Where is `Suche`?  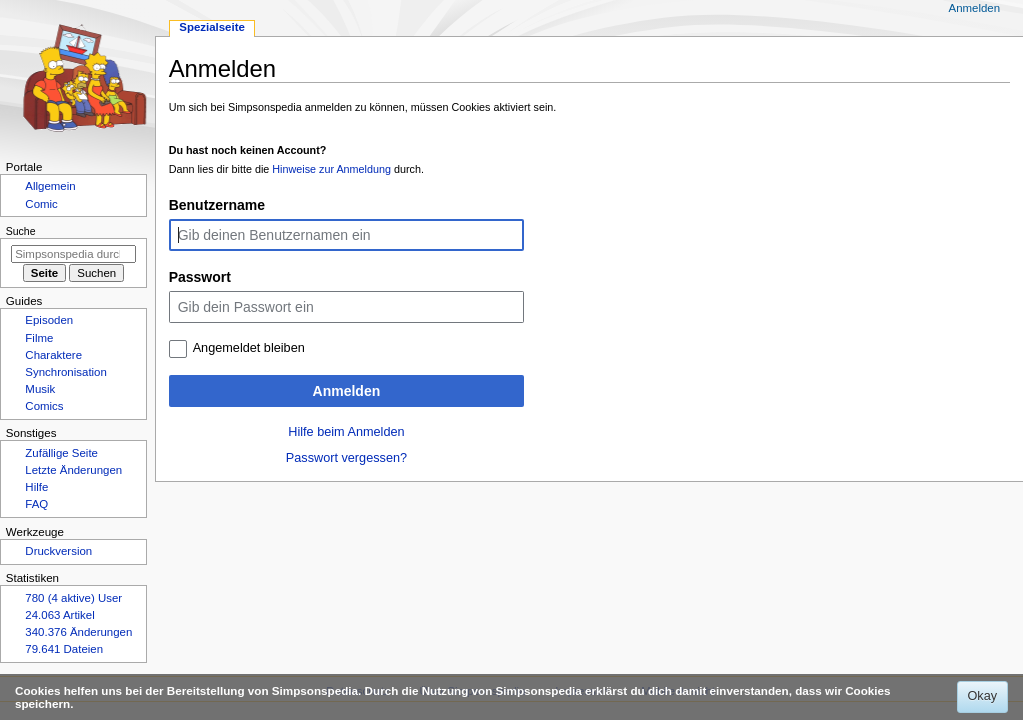
Suche is located at coordinates (21, 231).